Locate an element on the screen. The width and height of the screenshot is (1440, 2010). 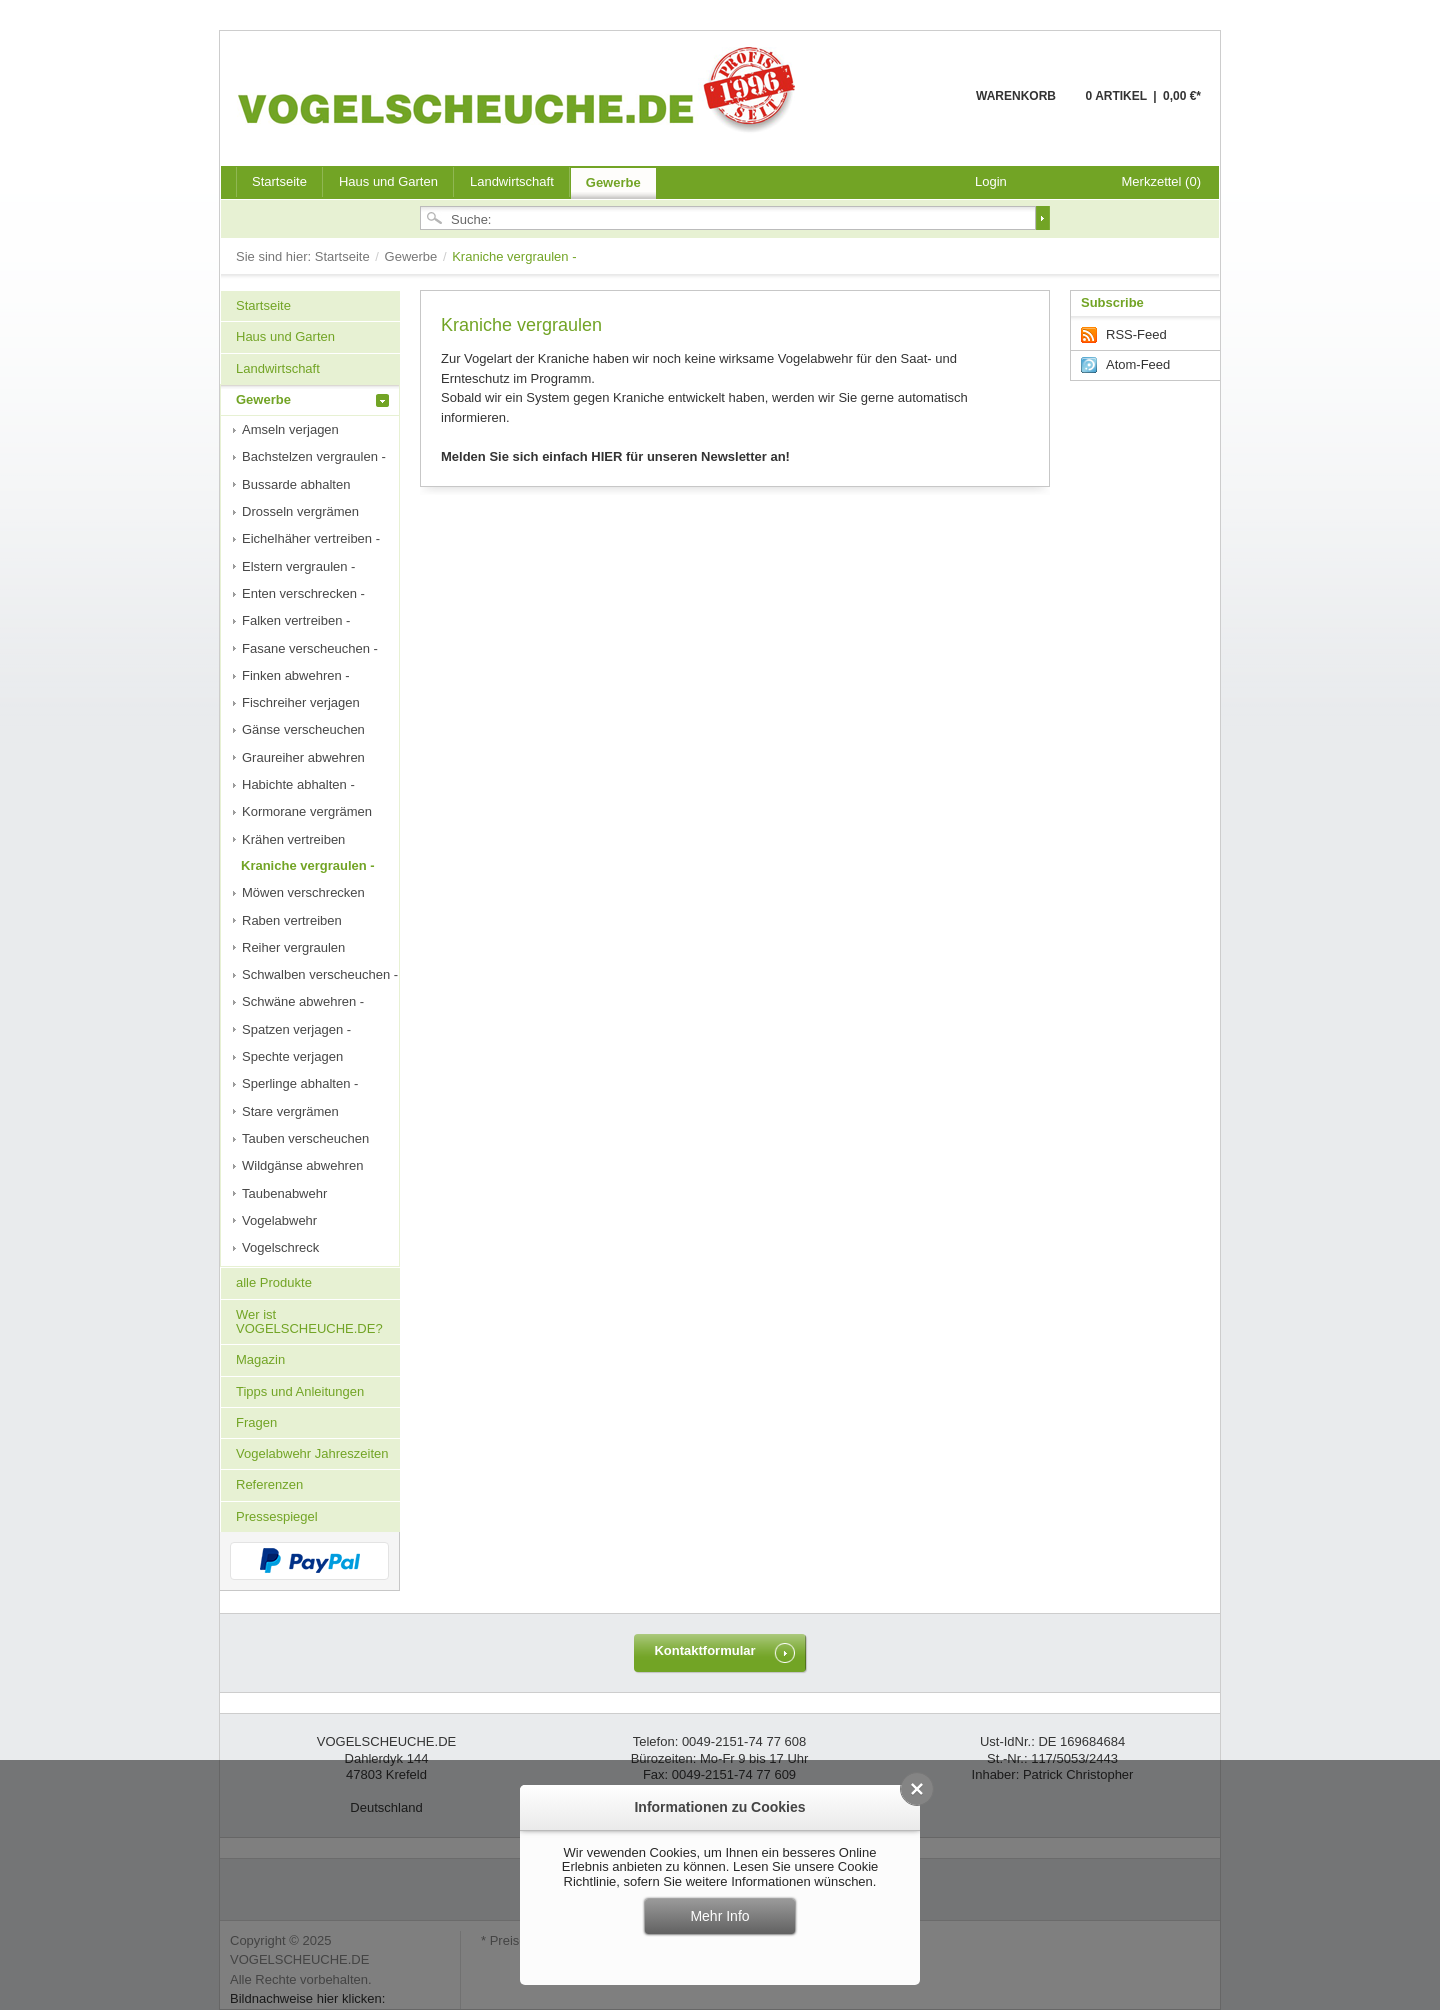
Taubenabwehr is located at coordinates (284, 1193).